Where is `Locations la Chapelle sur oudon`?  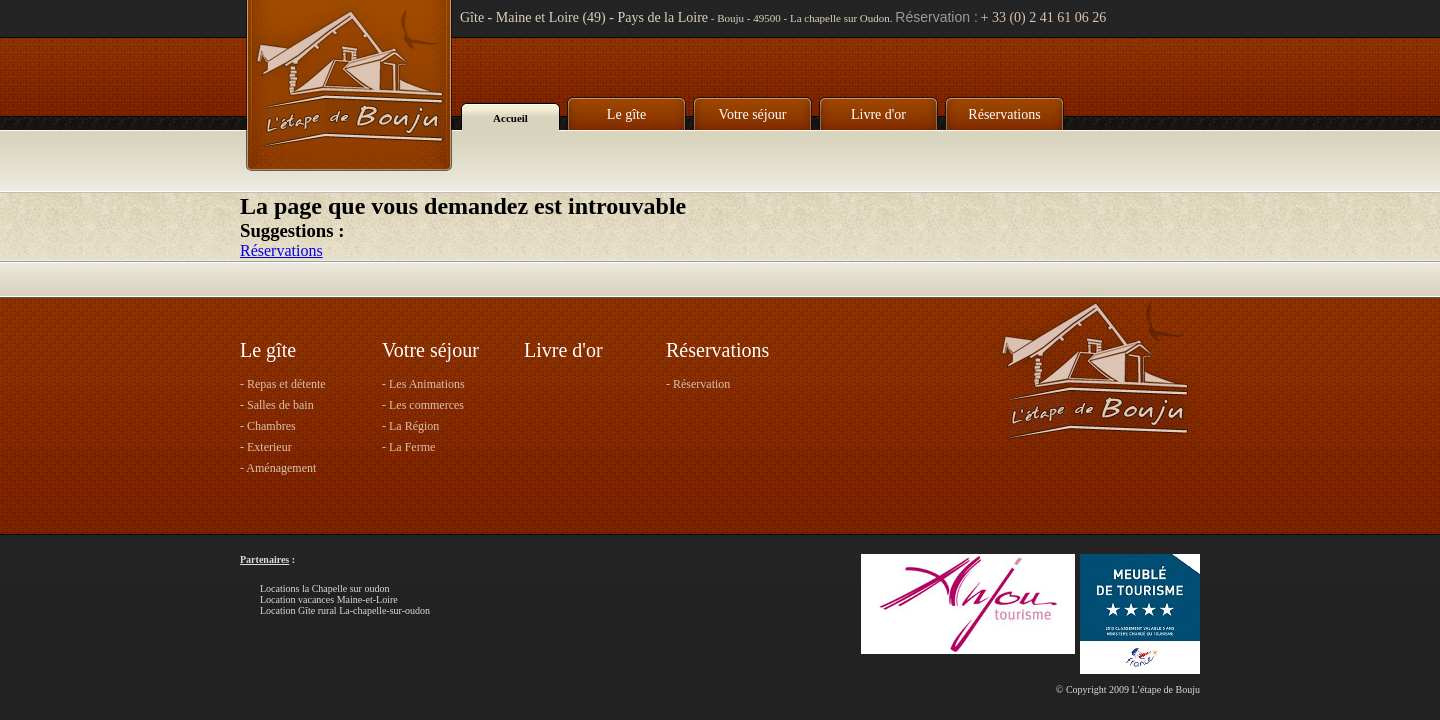 Locations la Chapelle sur oudon is located at coordinates (324, 588).